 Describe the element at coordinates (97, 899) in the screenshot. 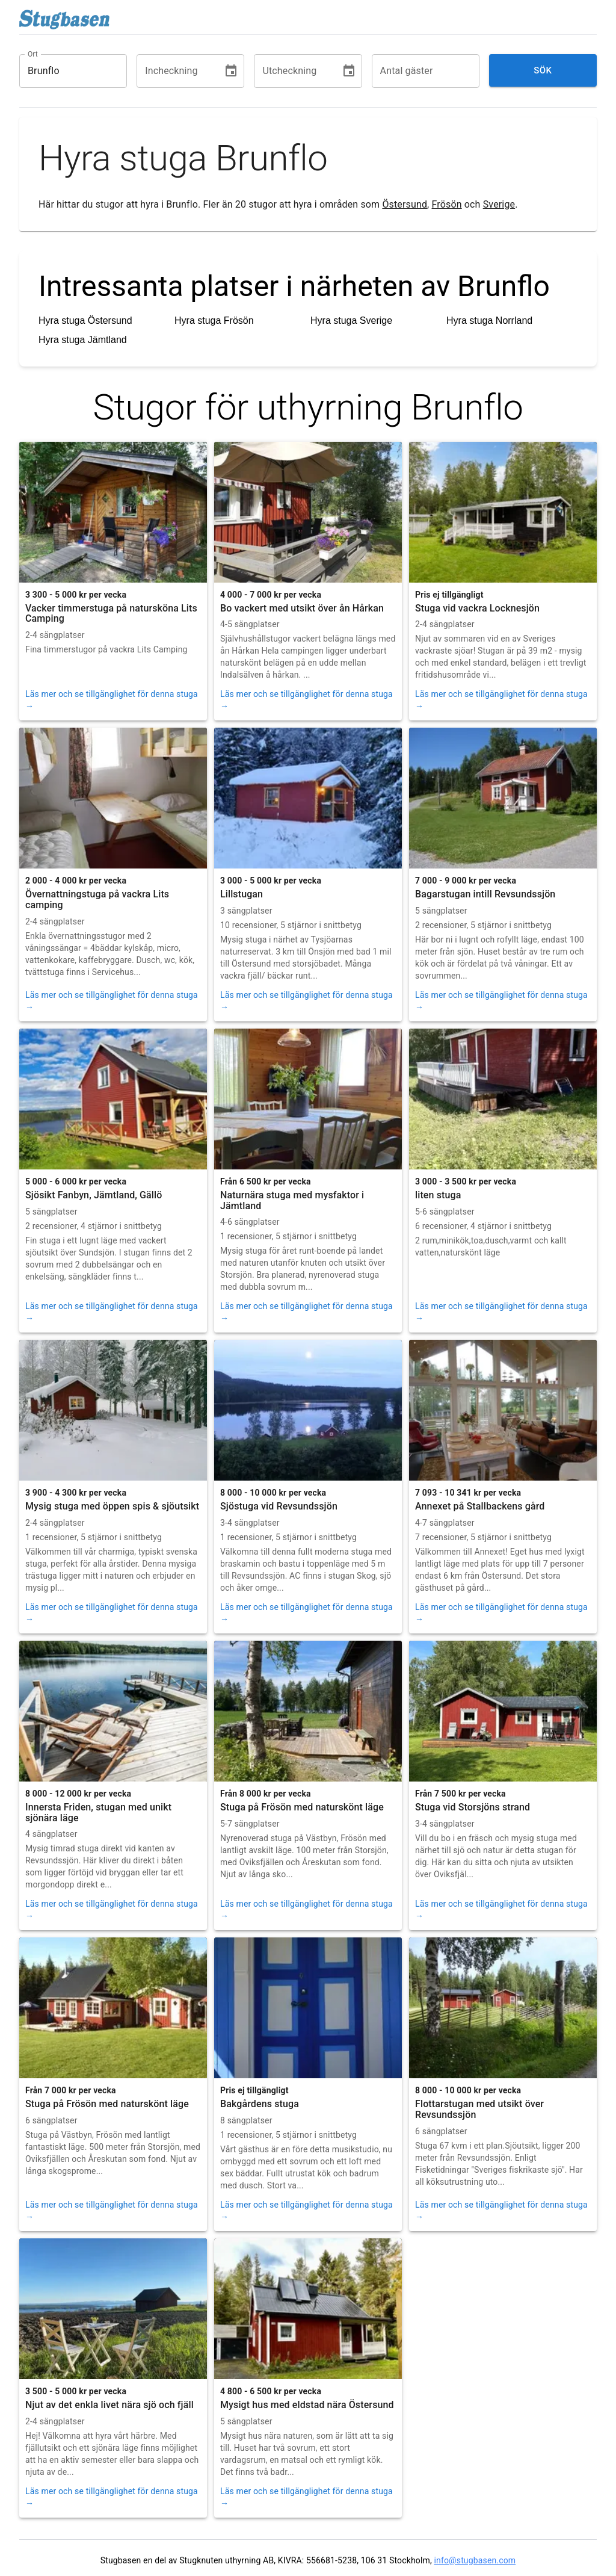

I see `Övernattningstuga på vackra Lits camping` at that location.